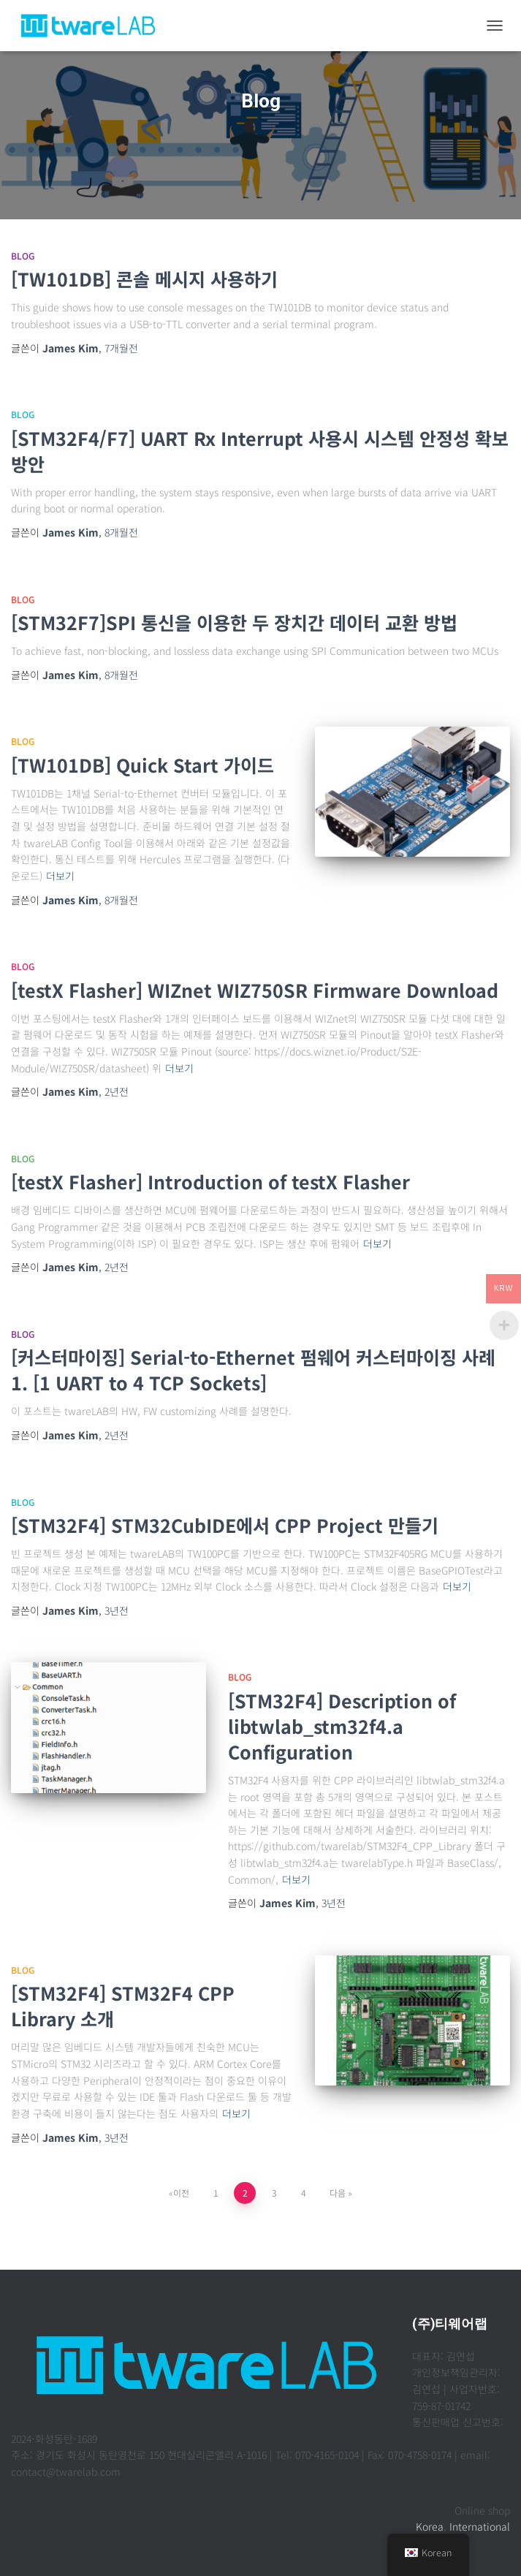 Image resolution: width=521 pixels, height=2576 pixels. What do you see at coordinates (479, 2526) in the screenshot?
I see `International` at bounding box center [479, 2526].